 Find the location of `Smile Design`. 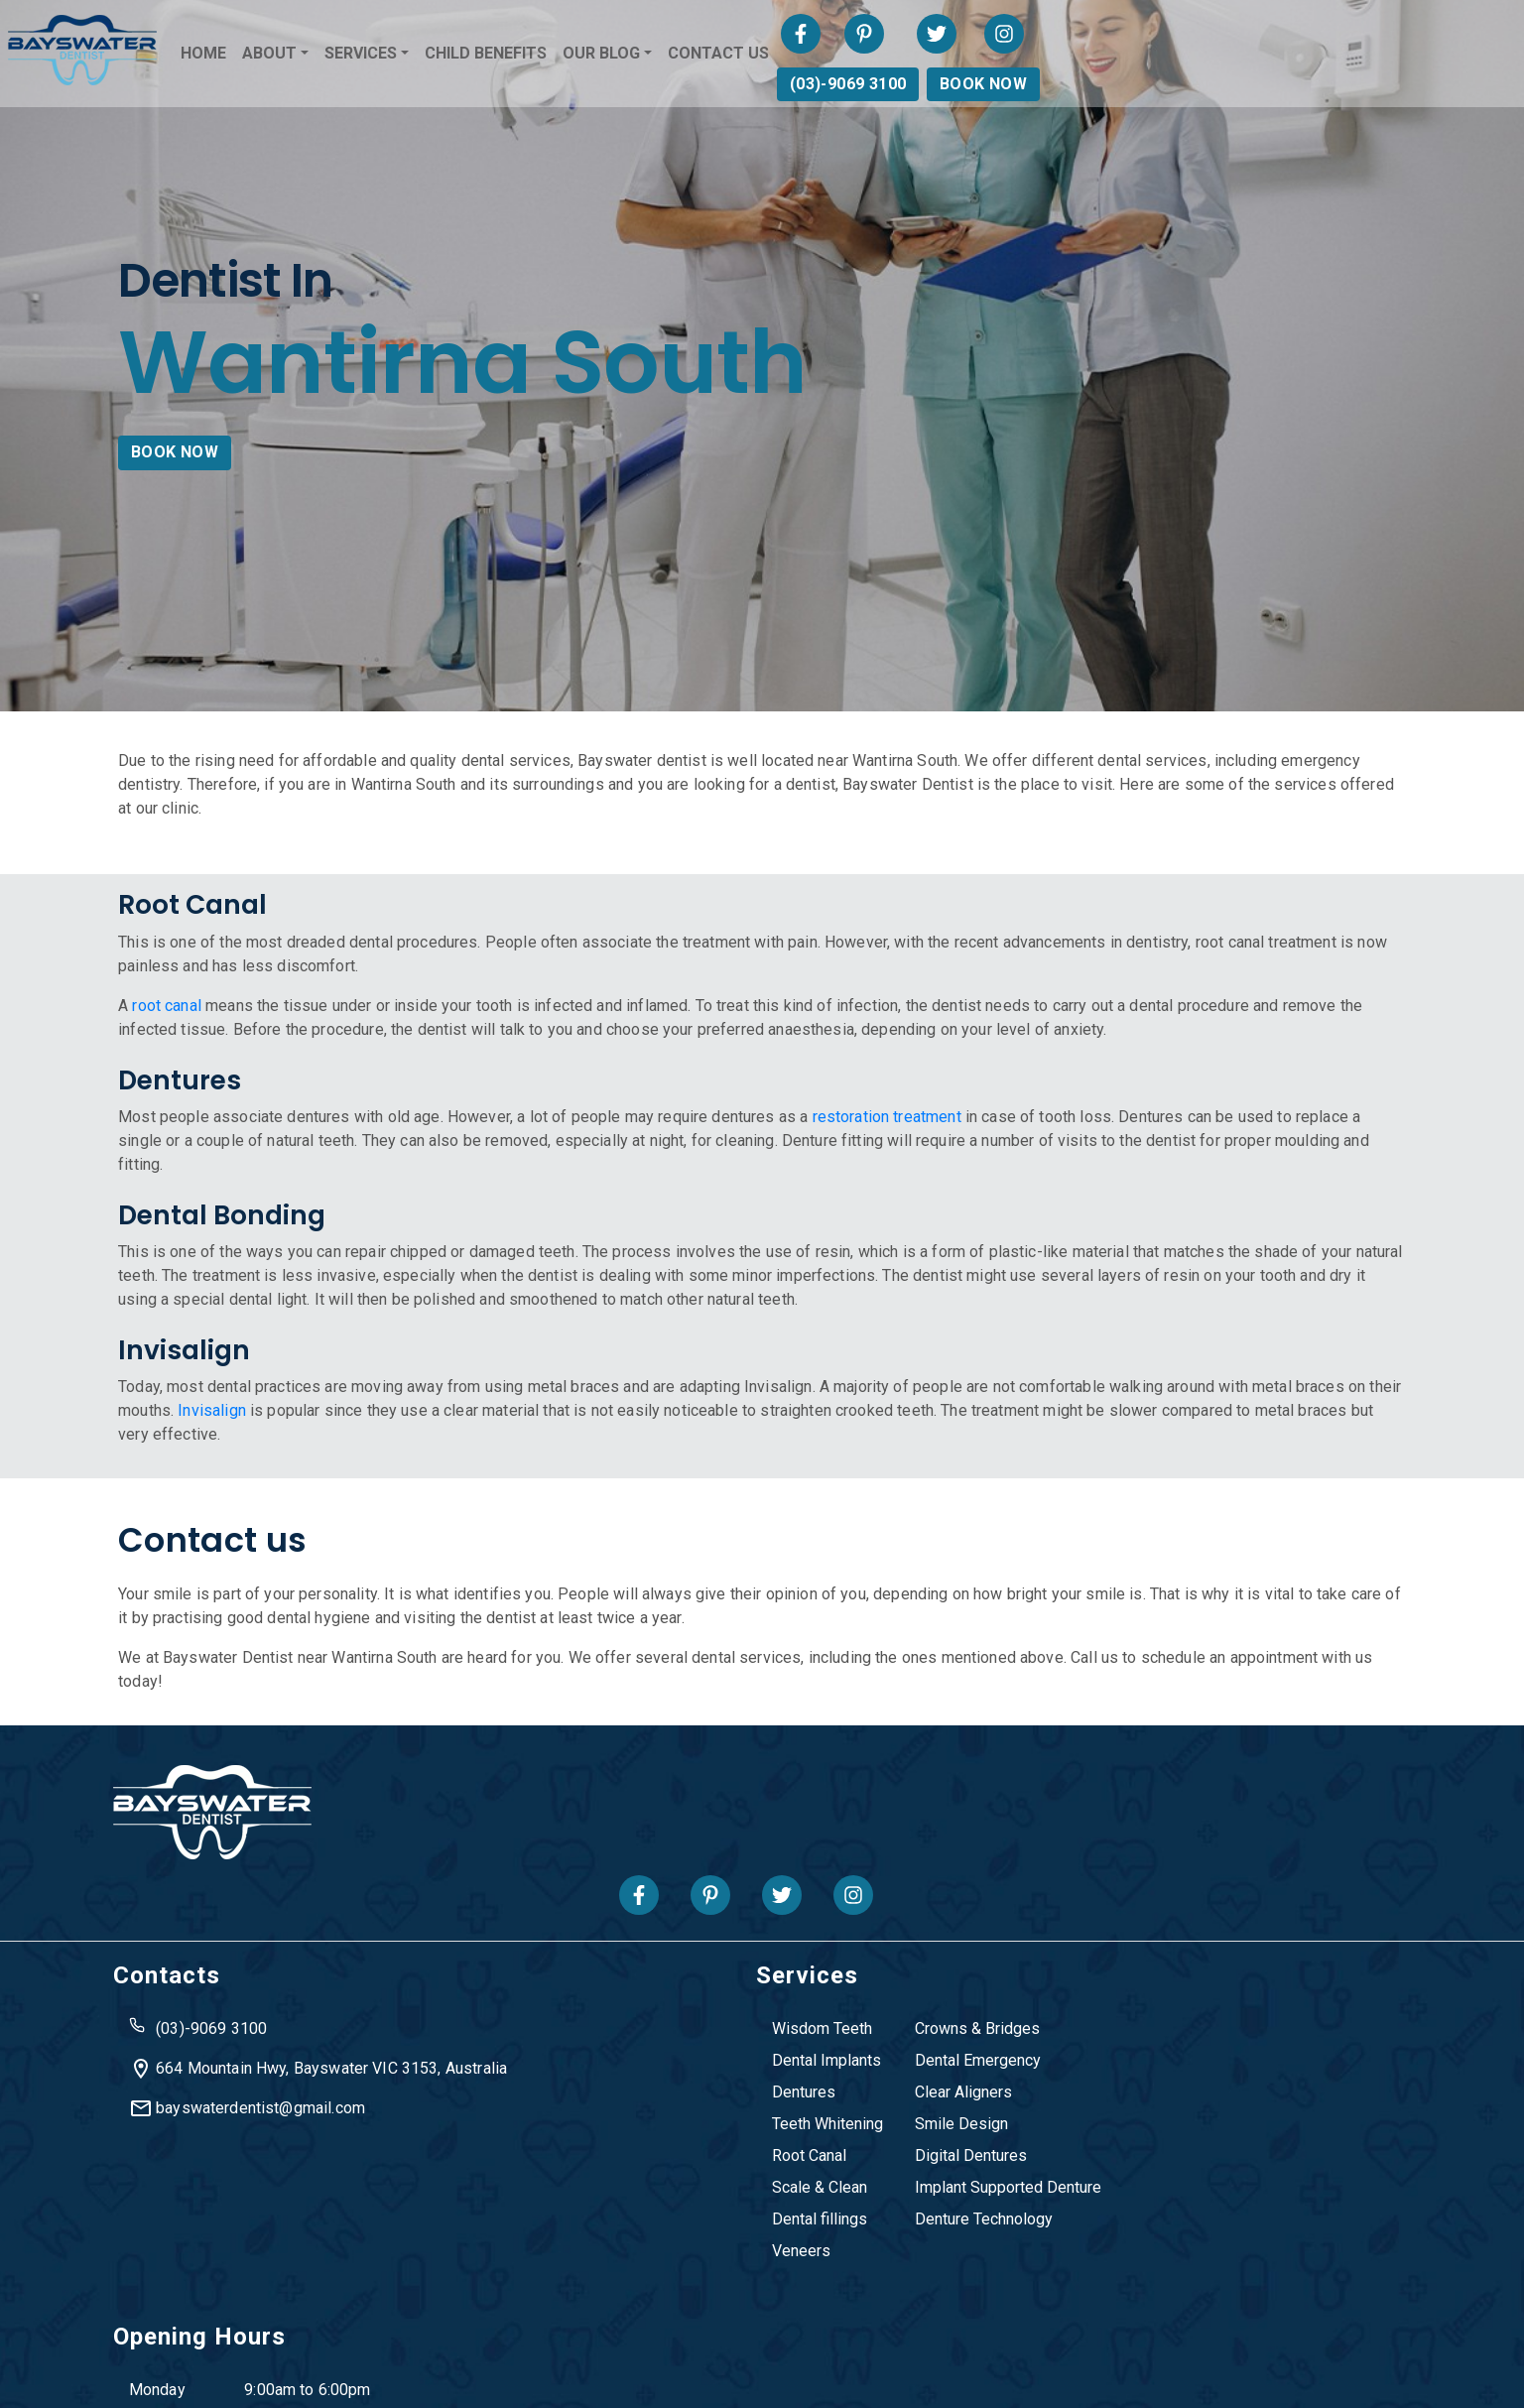

Smile Design is located at coordinates (769, 2106).